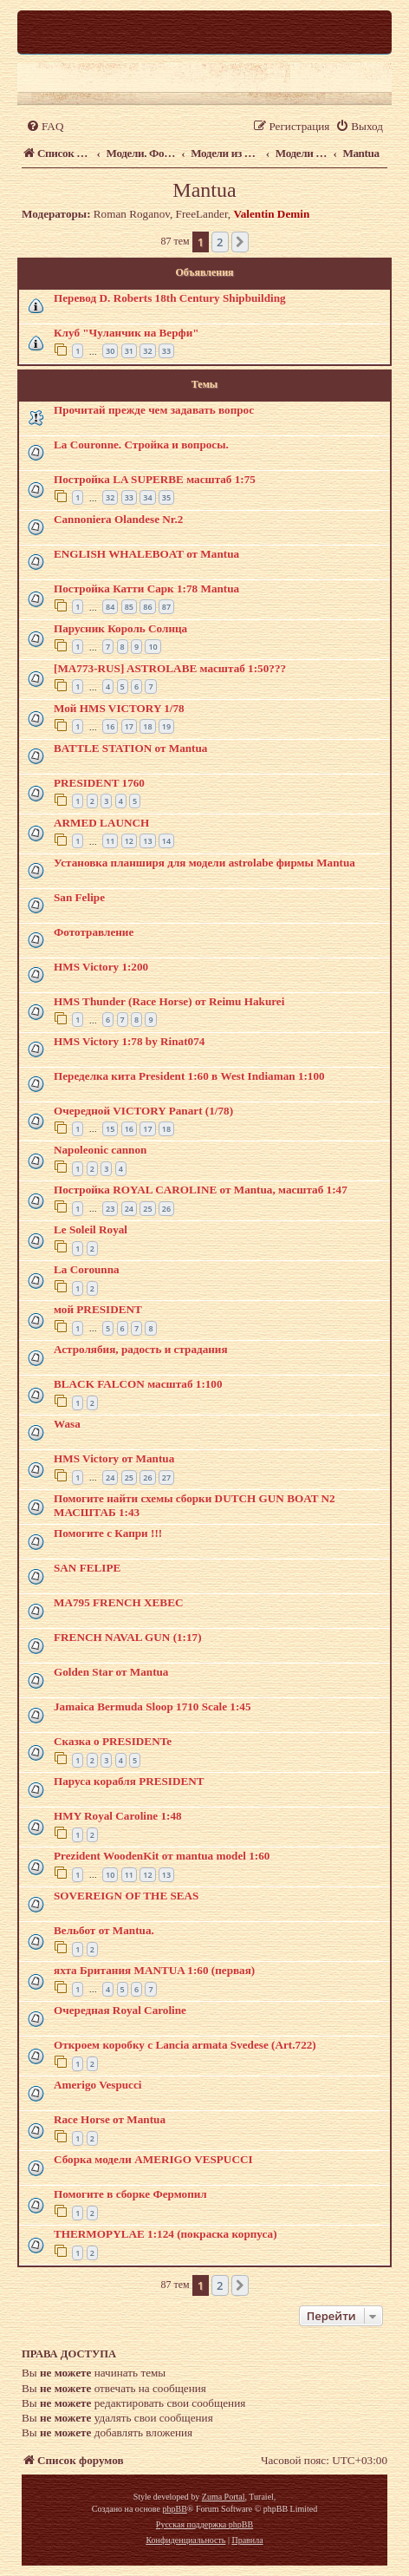 Image resolution: width=409 pixels, height=2576 pixels. I want to click on 13, so click(147, 841).